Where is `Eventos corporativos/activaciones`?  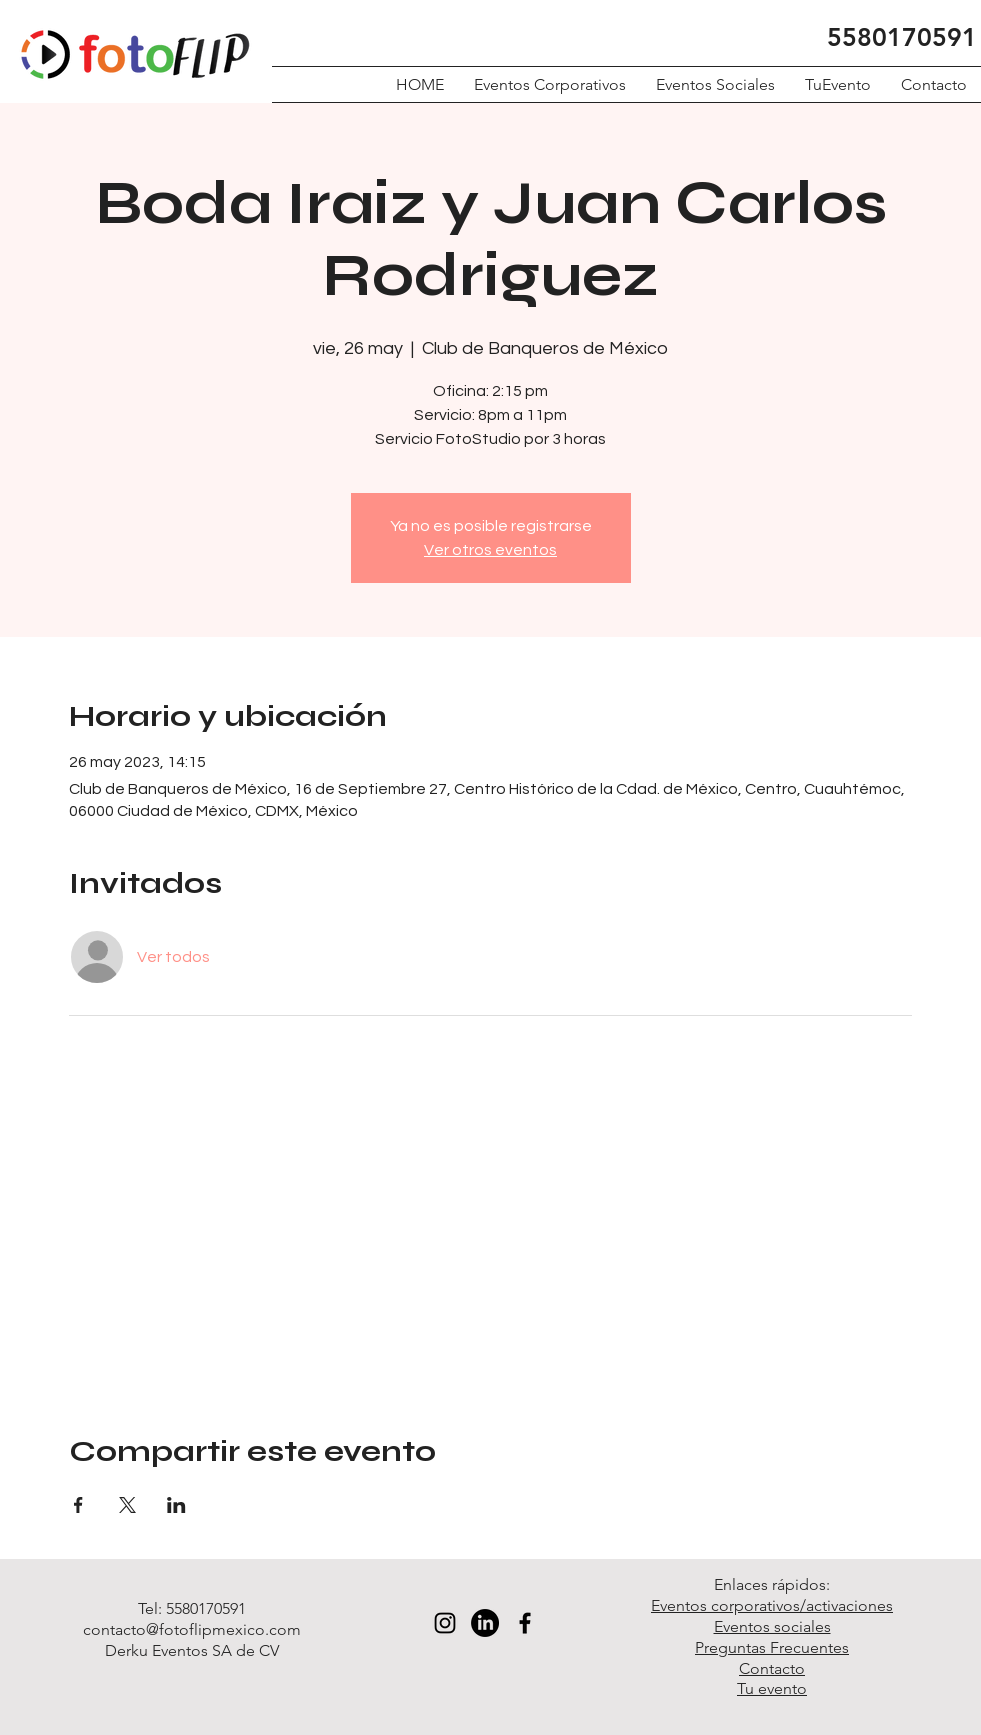
Eventos corporativos/activaciones is located at coordinates (772, 1605).